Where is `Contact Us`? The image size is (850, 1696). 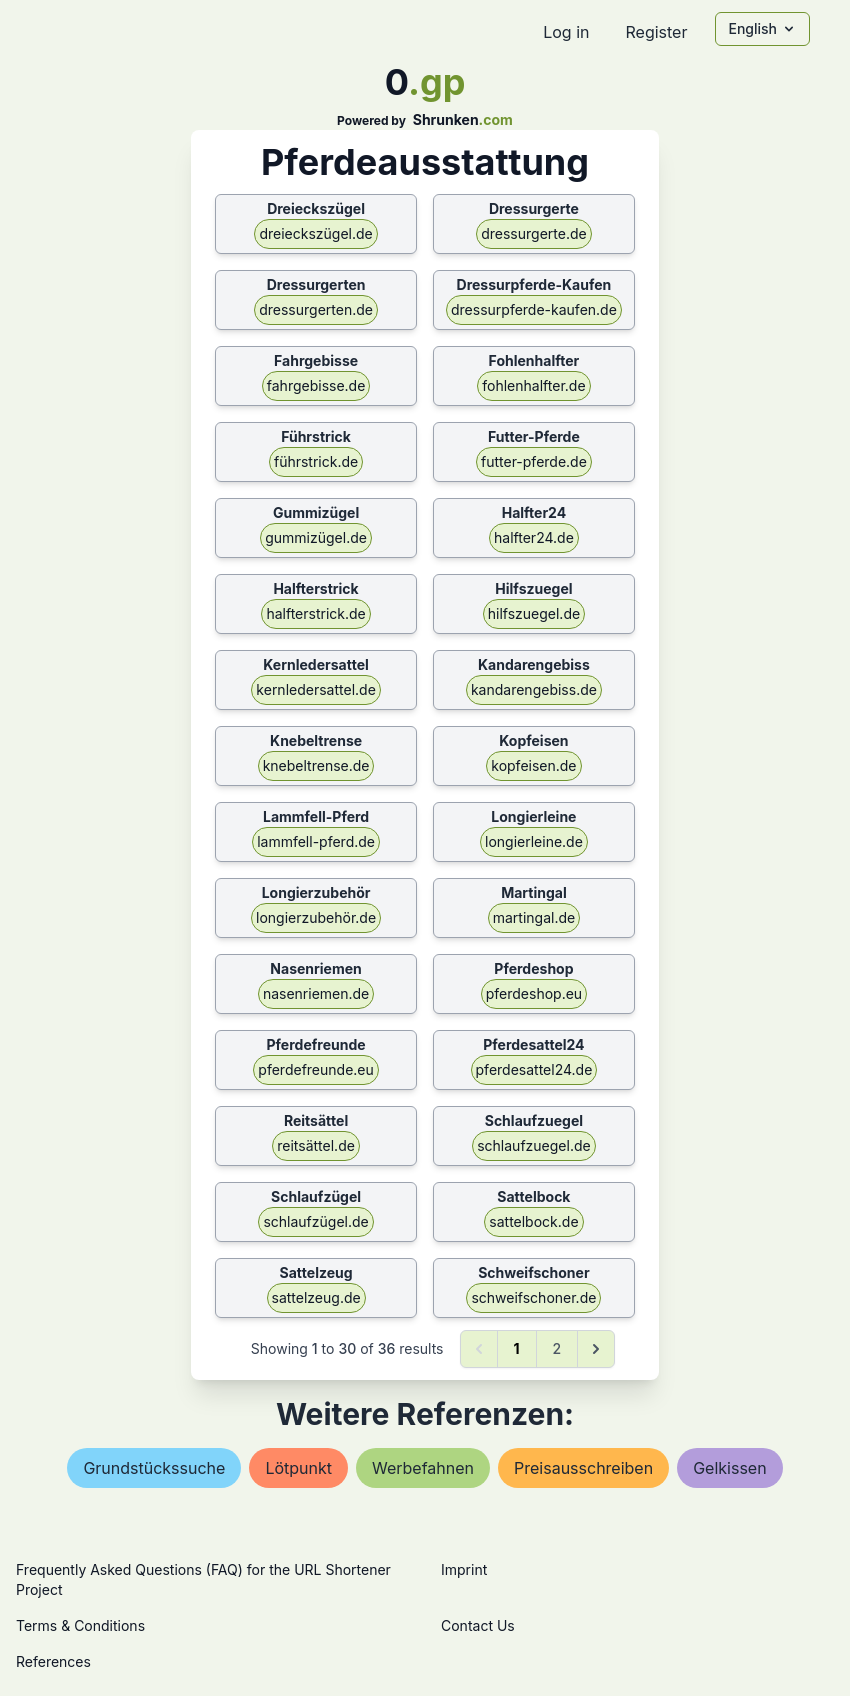
Contact Us is located at coordinates (478, 1625).